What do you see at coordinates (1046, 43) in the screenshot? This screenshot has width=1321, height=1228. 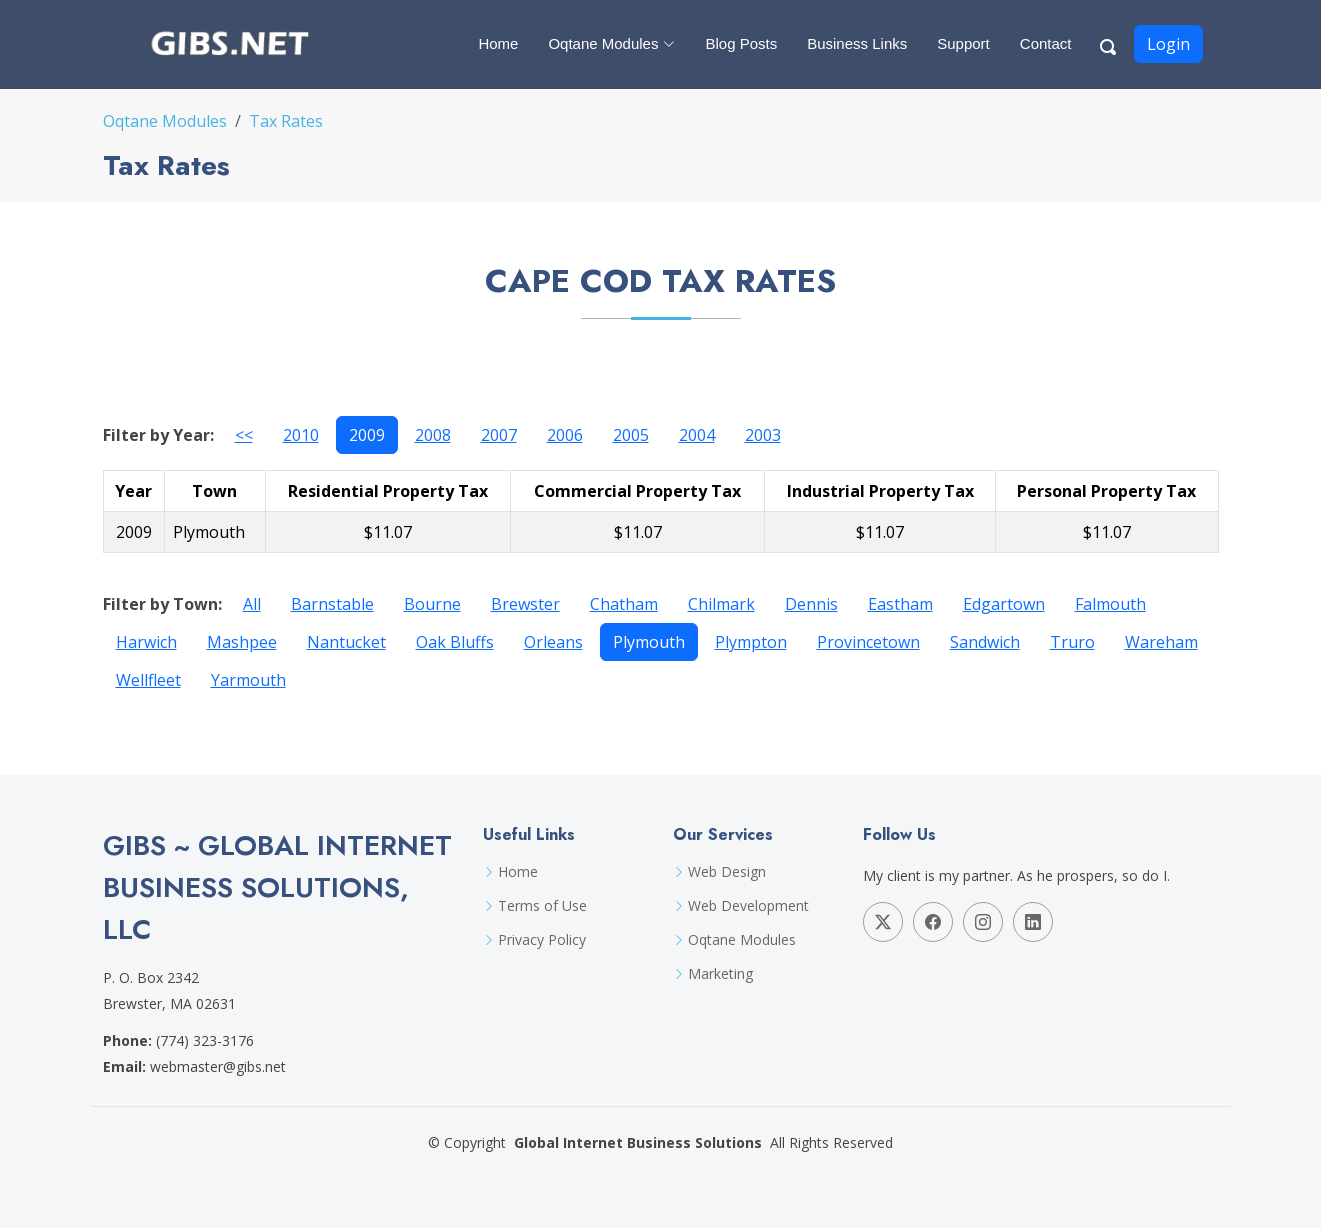 I see `Contact` at bounding box center [1046, 43].